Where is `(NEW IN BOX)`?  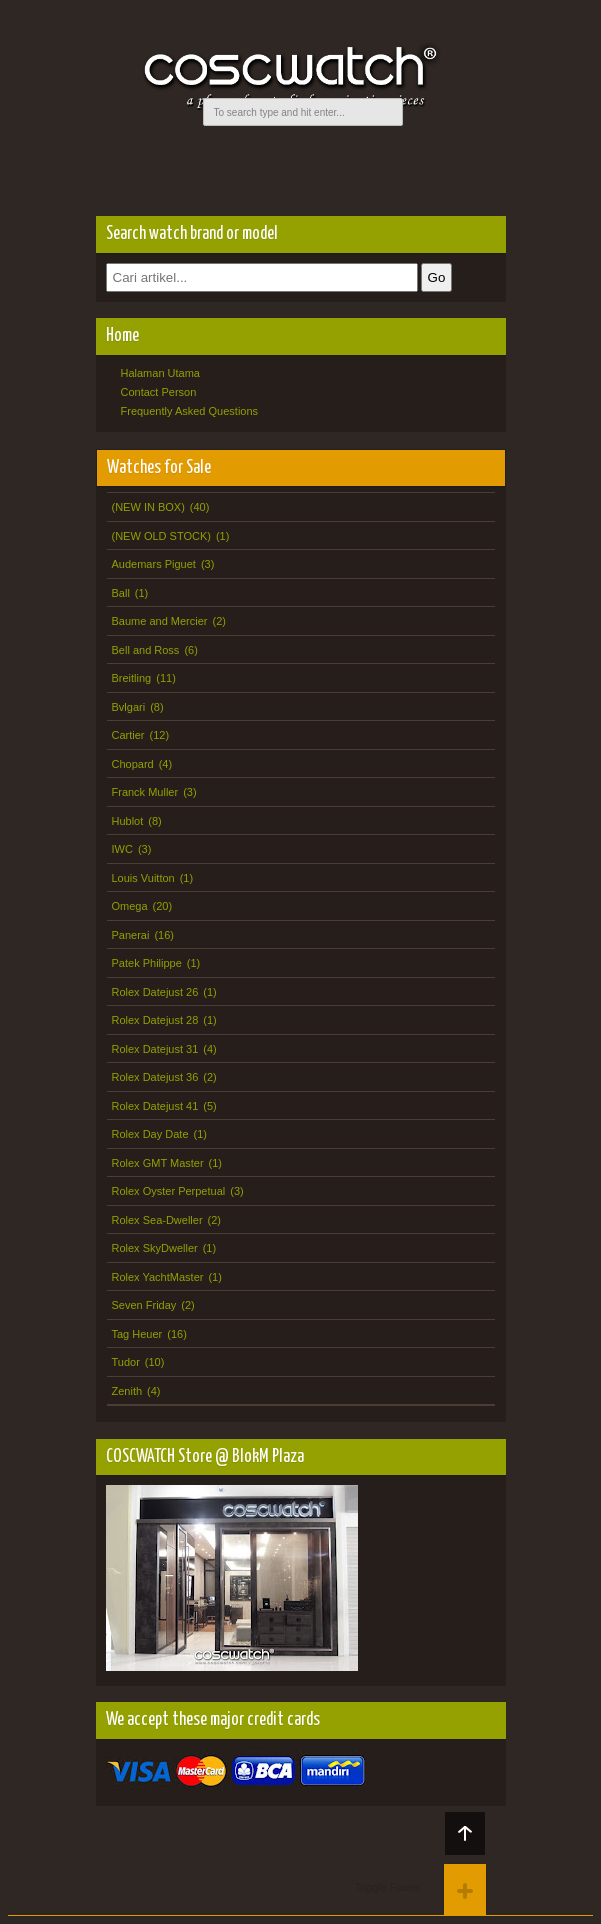 (NEW IN BOX) is located at coordinates (148, 507).